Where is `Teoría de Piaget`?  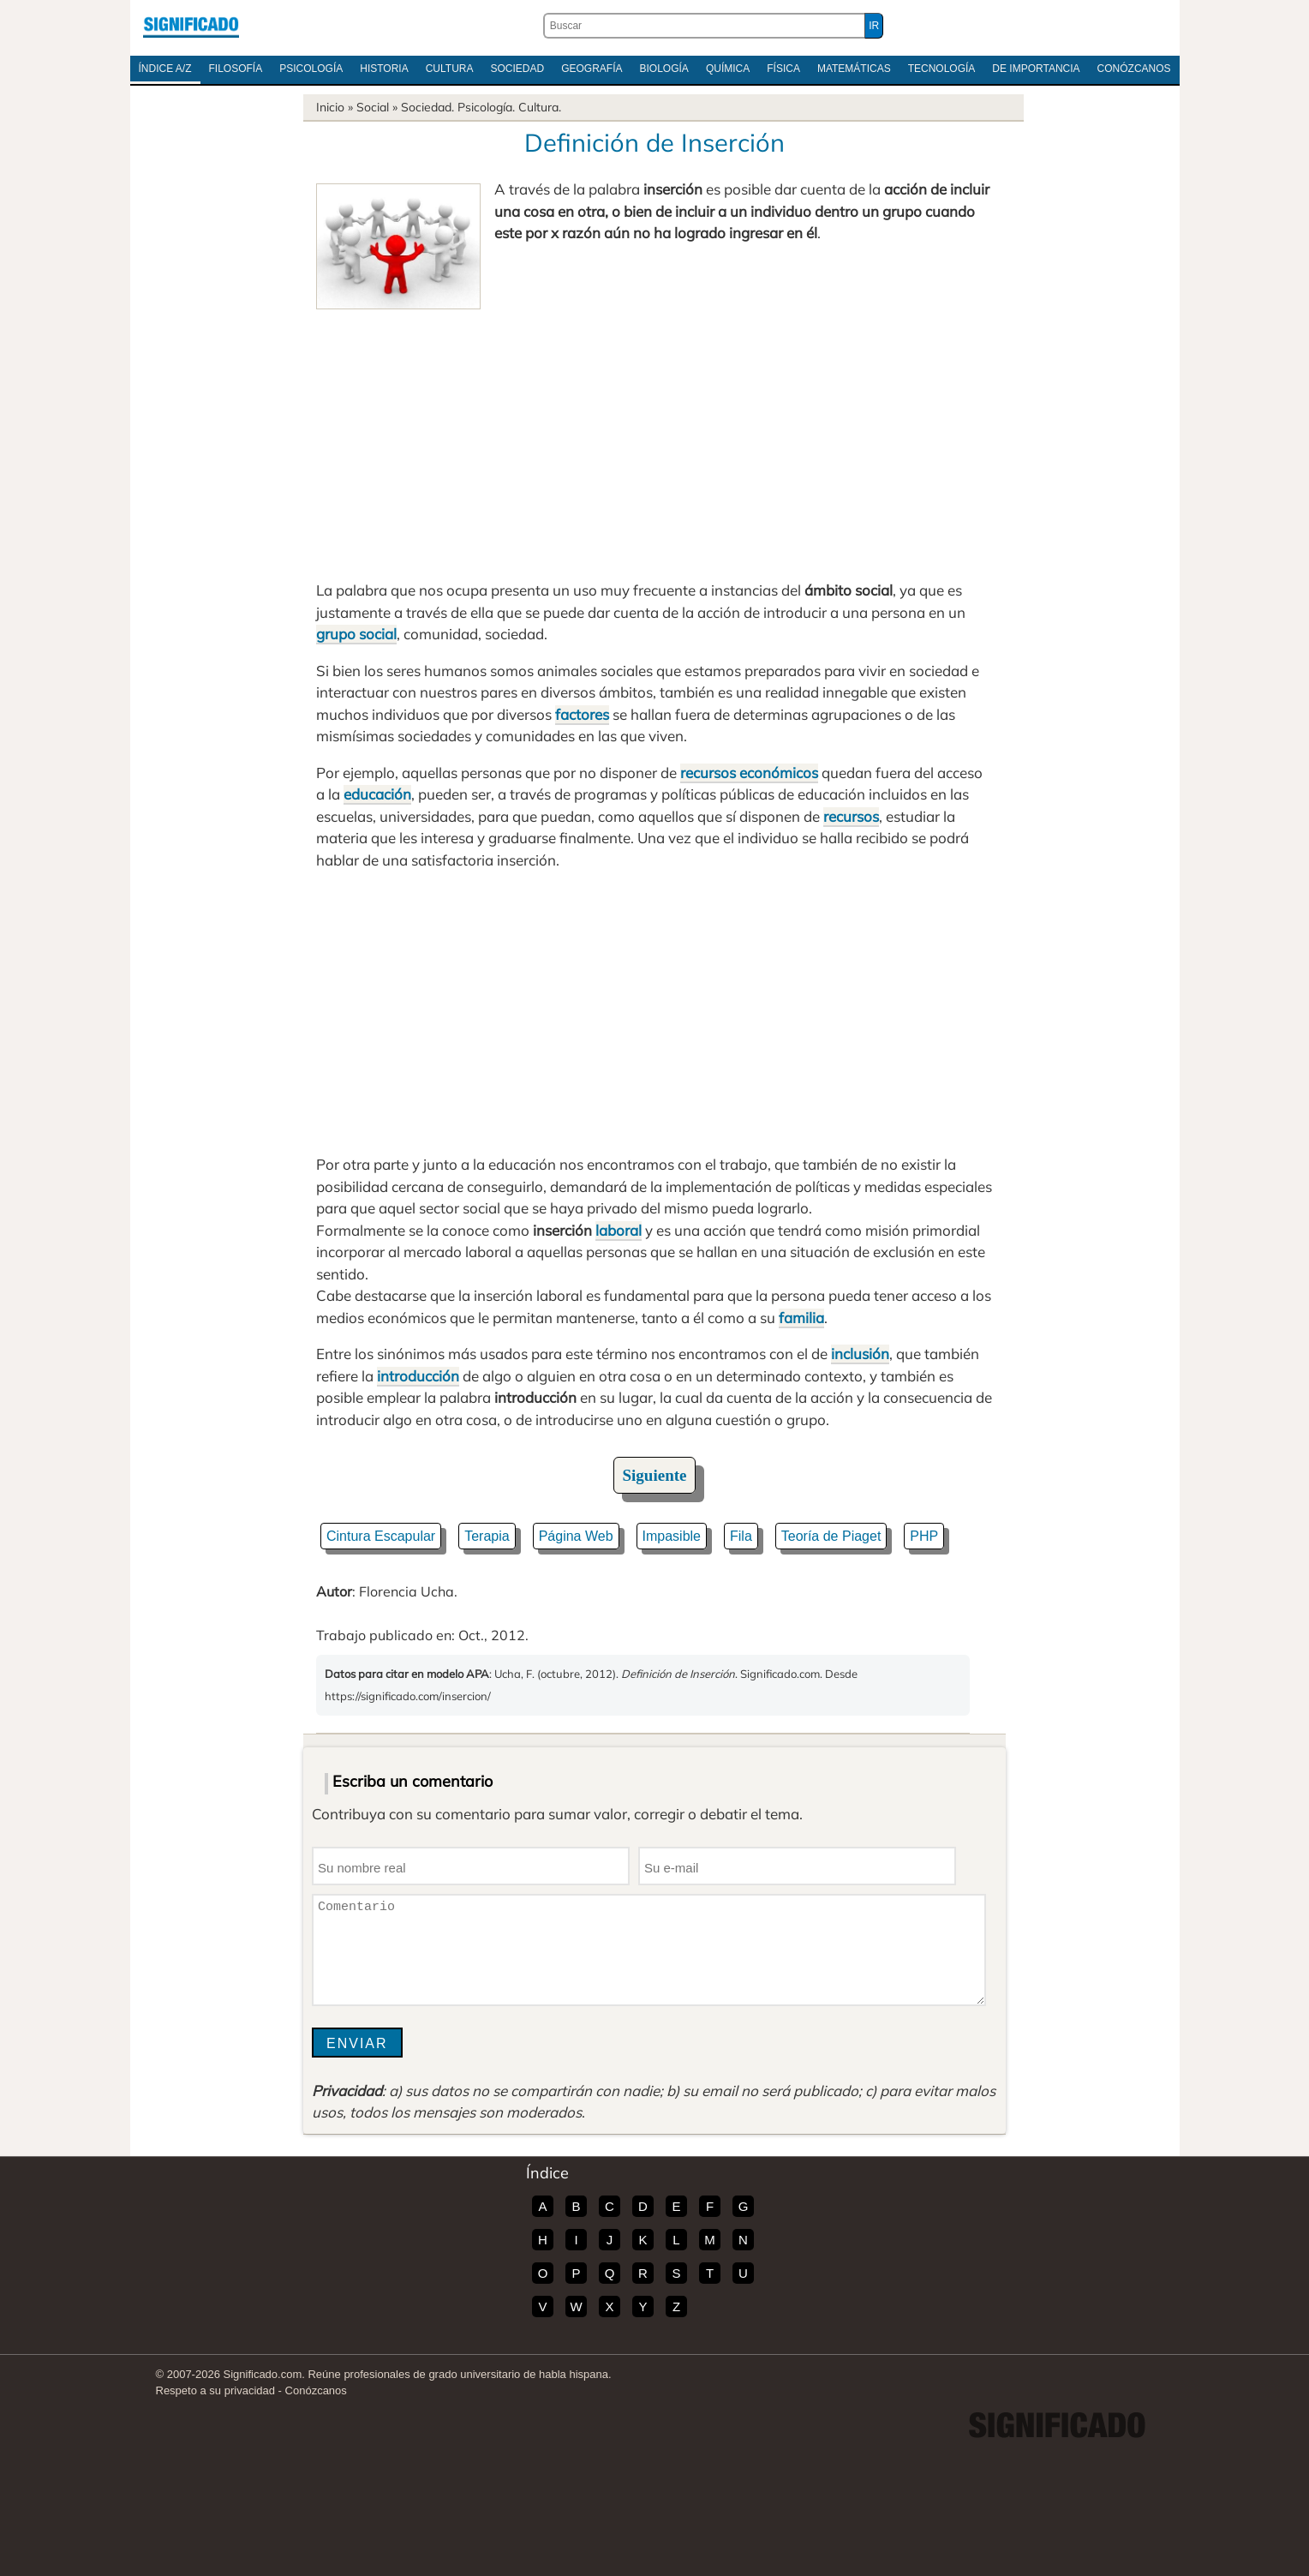
Teoría de Piaget is located at coordinates (831, 1536).